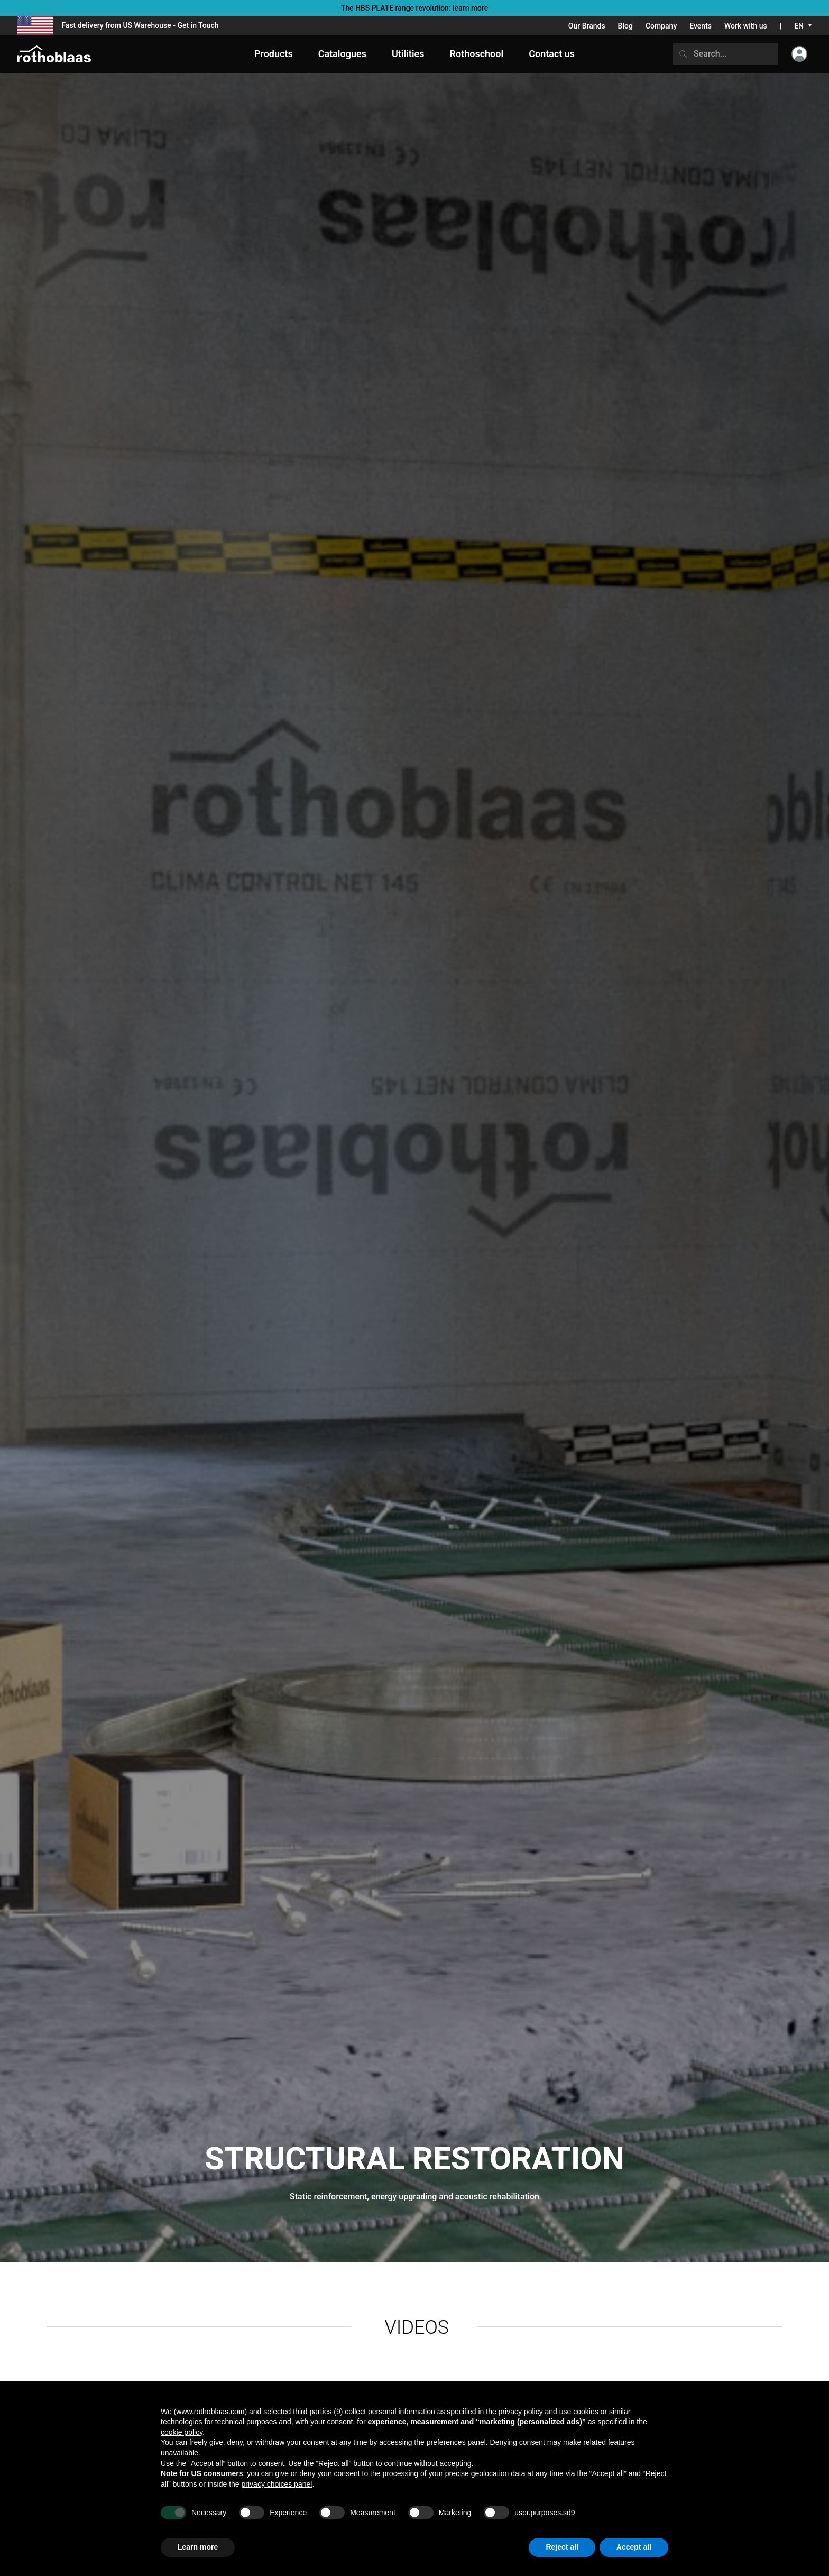 The height and width of the screenshot is (2576, 829). I want to click on Company, so click(661, 26).